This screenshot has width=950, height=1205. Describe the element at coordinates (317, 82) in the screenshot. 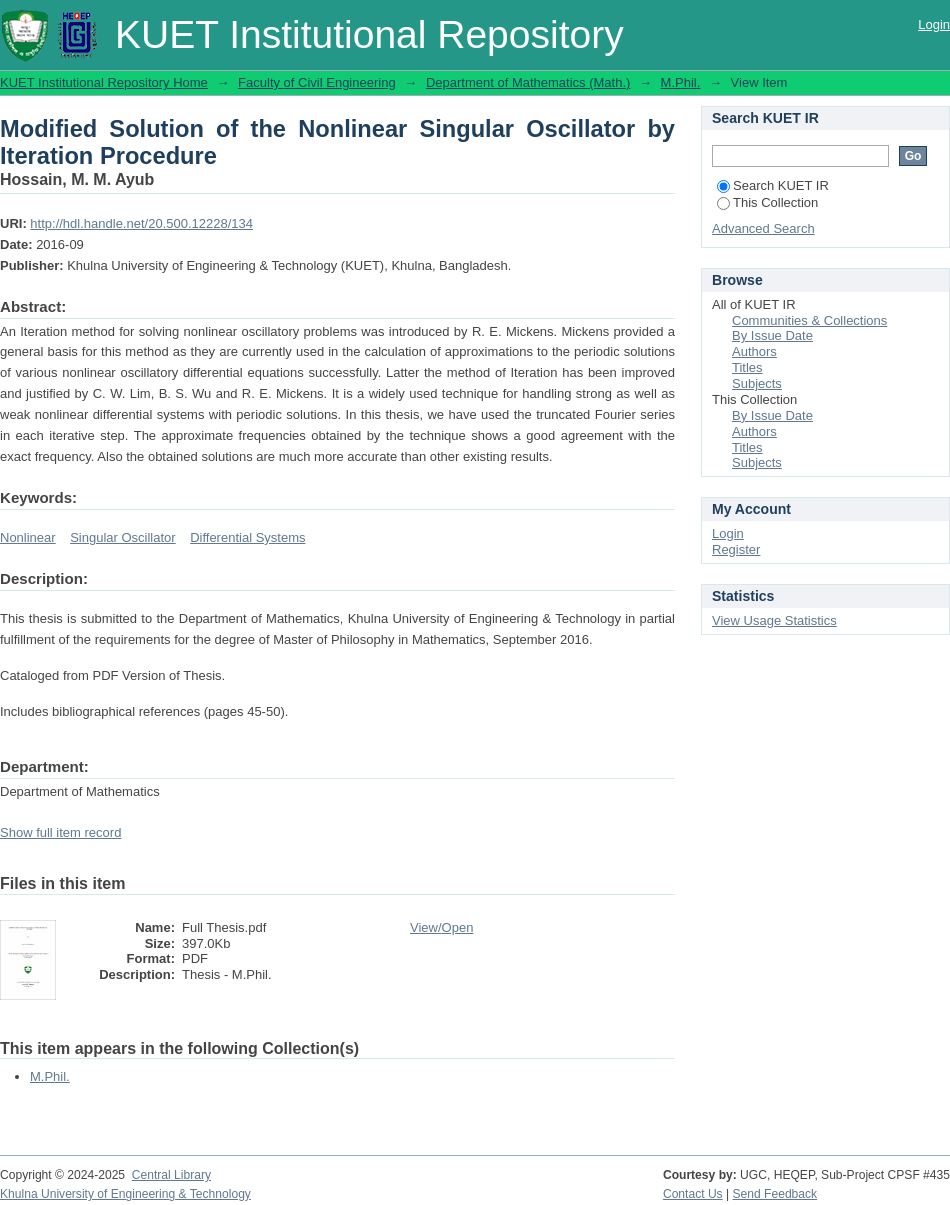

I see `Faculty of Civil Engineering` at that location.